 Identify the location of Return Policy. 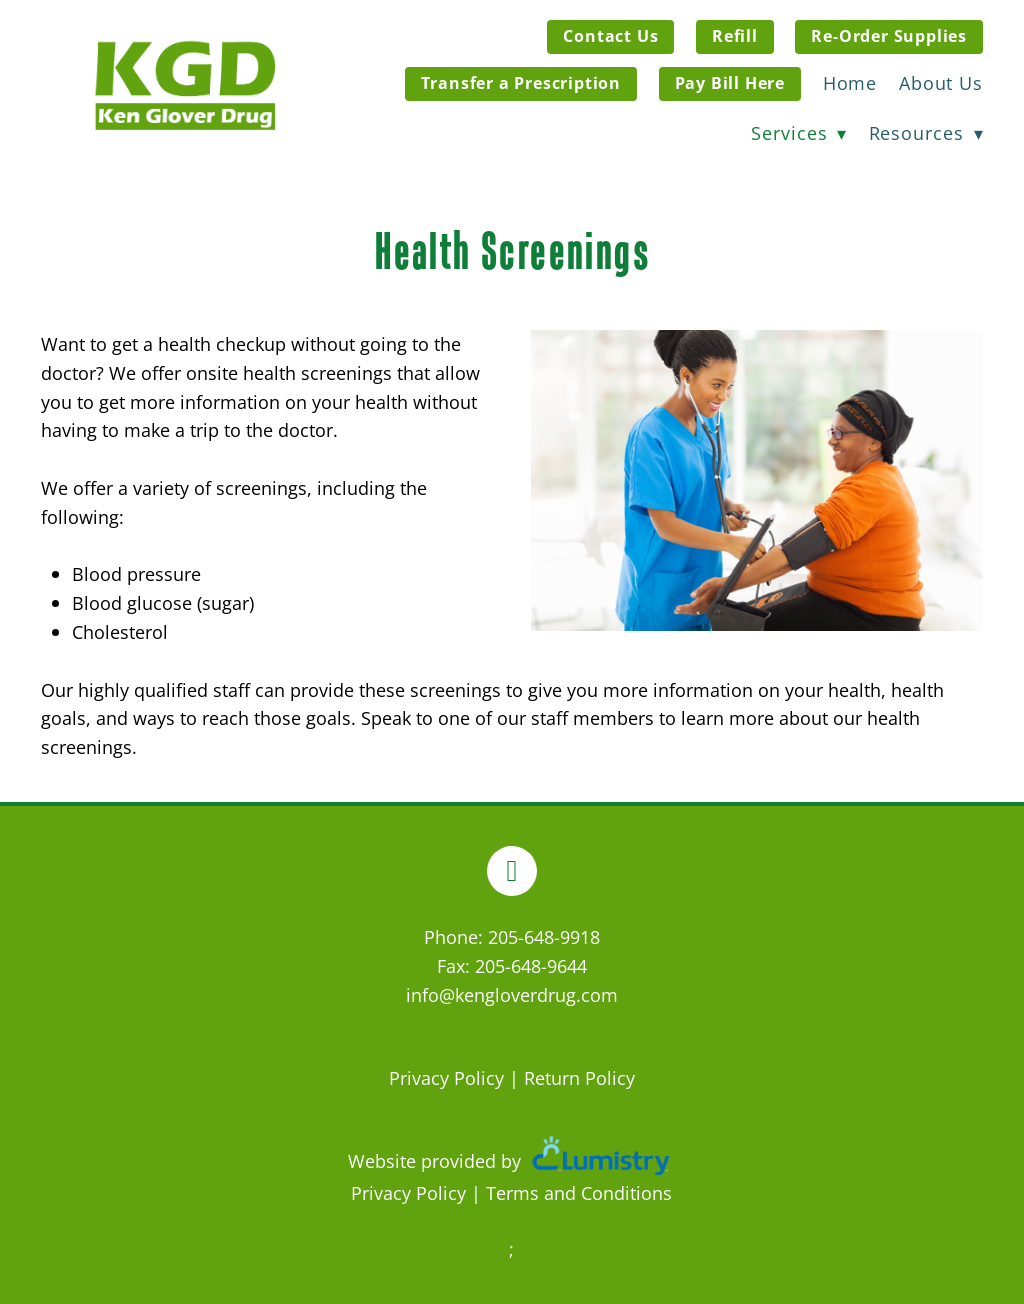
(579, 1078).